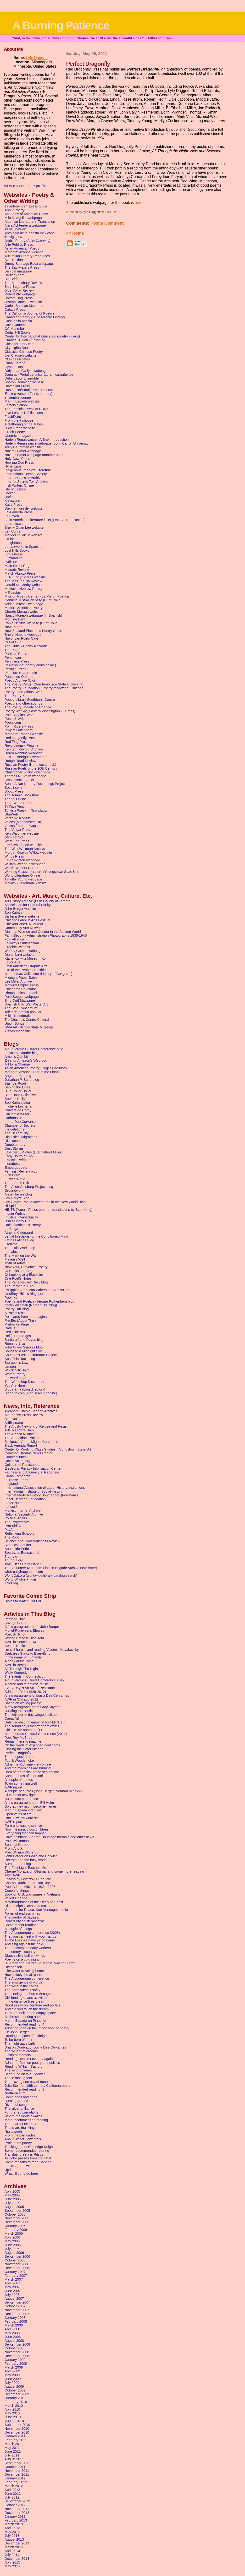  What do you see at coordinates (17, 2356) in the screenshot?
I see `December 2008` at bounding box center [17, 2356].